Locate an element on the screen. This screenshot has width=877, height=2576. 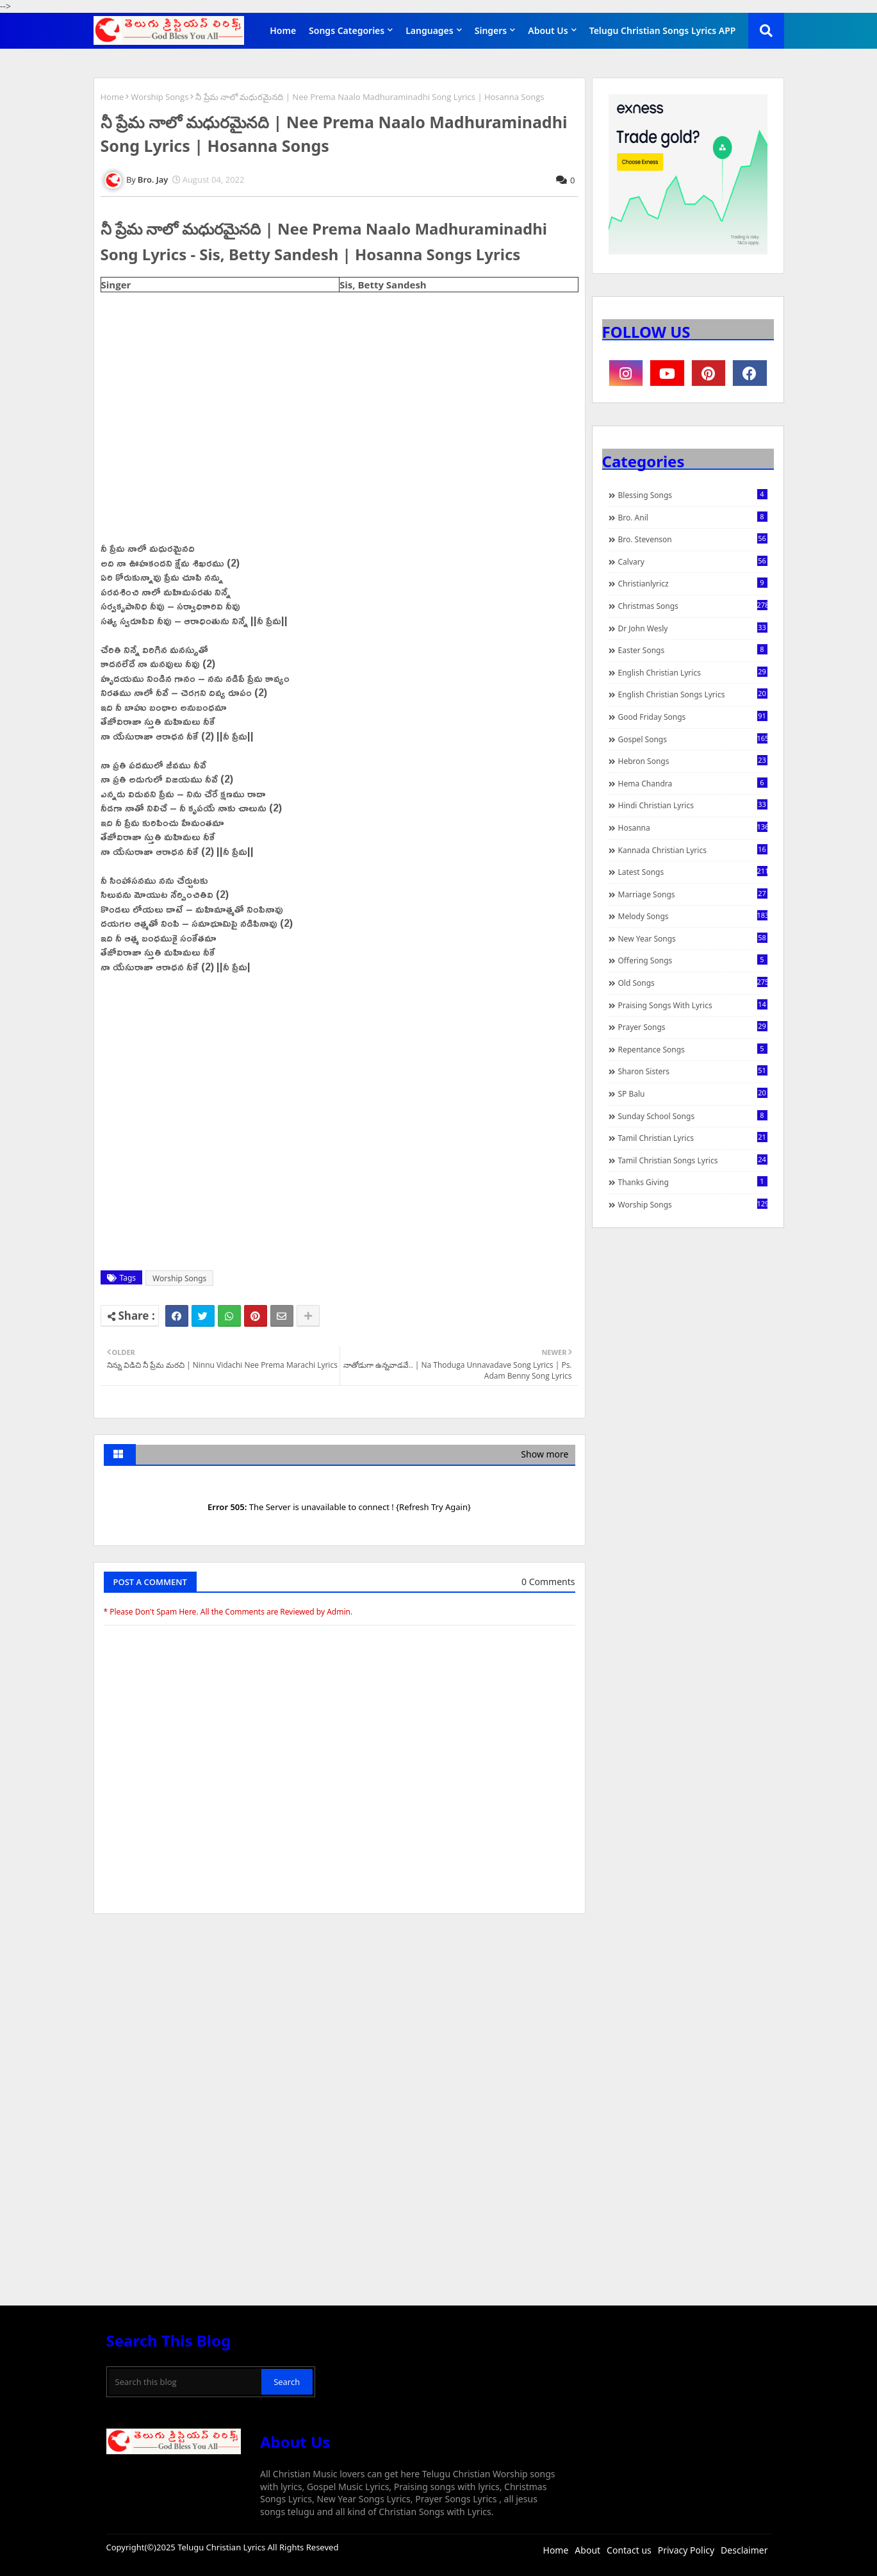
Prayer Songs is located at coordinates (692, 1027).